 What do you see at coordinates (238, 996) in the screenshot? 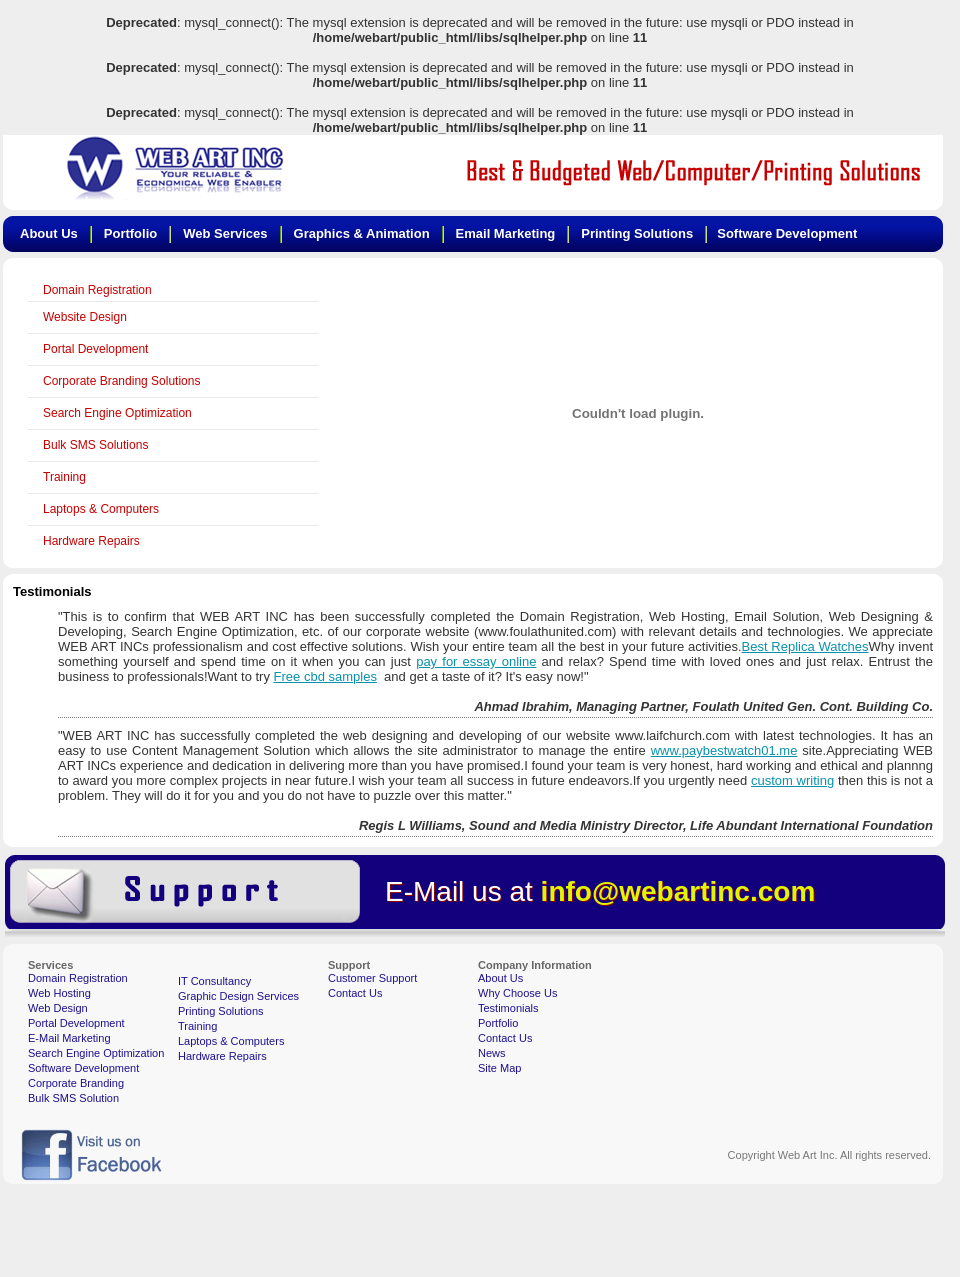
I see `Graphic Design Services` at bounding box center [238, 996].